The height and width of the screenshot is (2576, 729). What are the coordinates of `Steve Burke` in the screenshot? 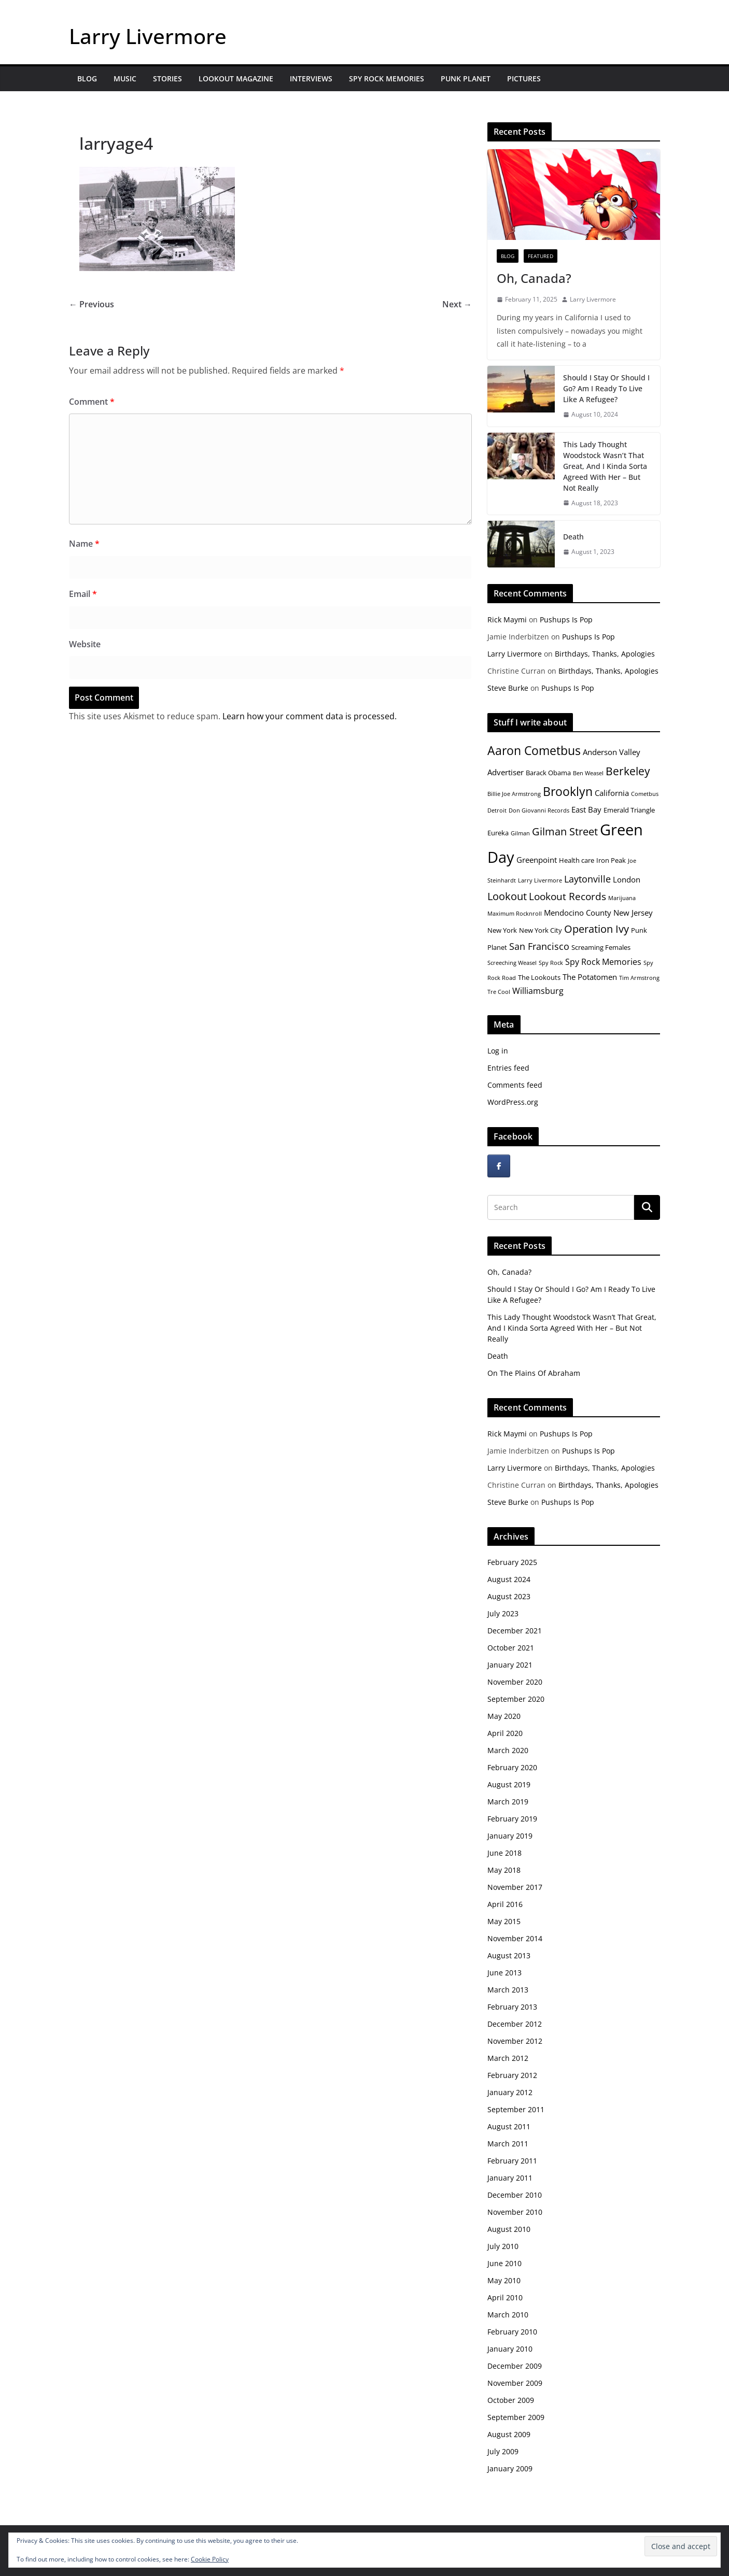 It's located at (507, 688).